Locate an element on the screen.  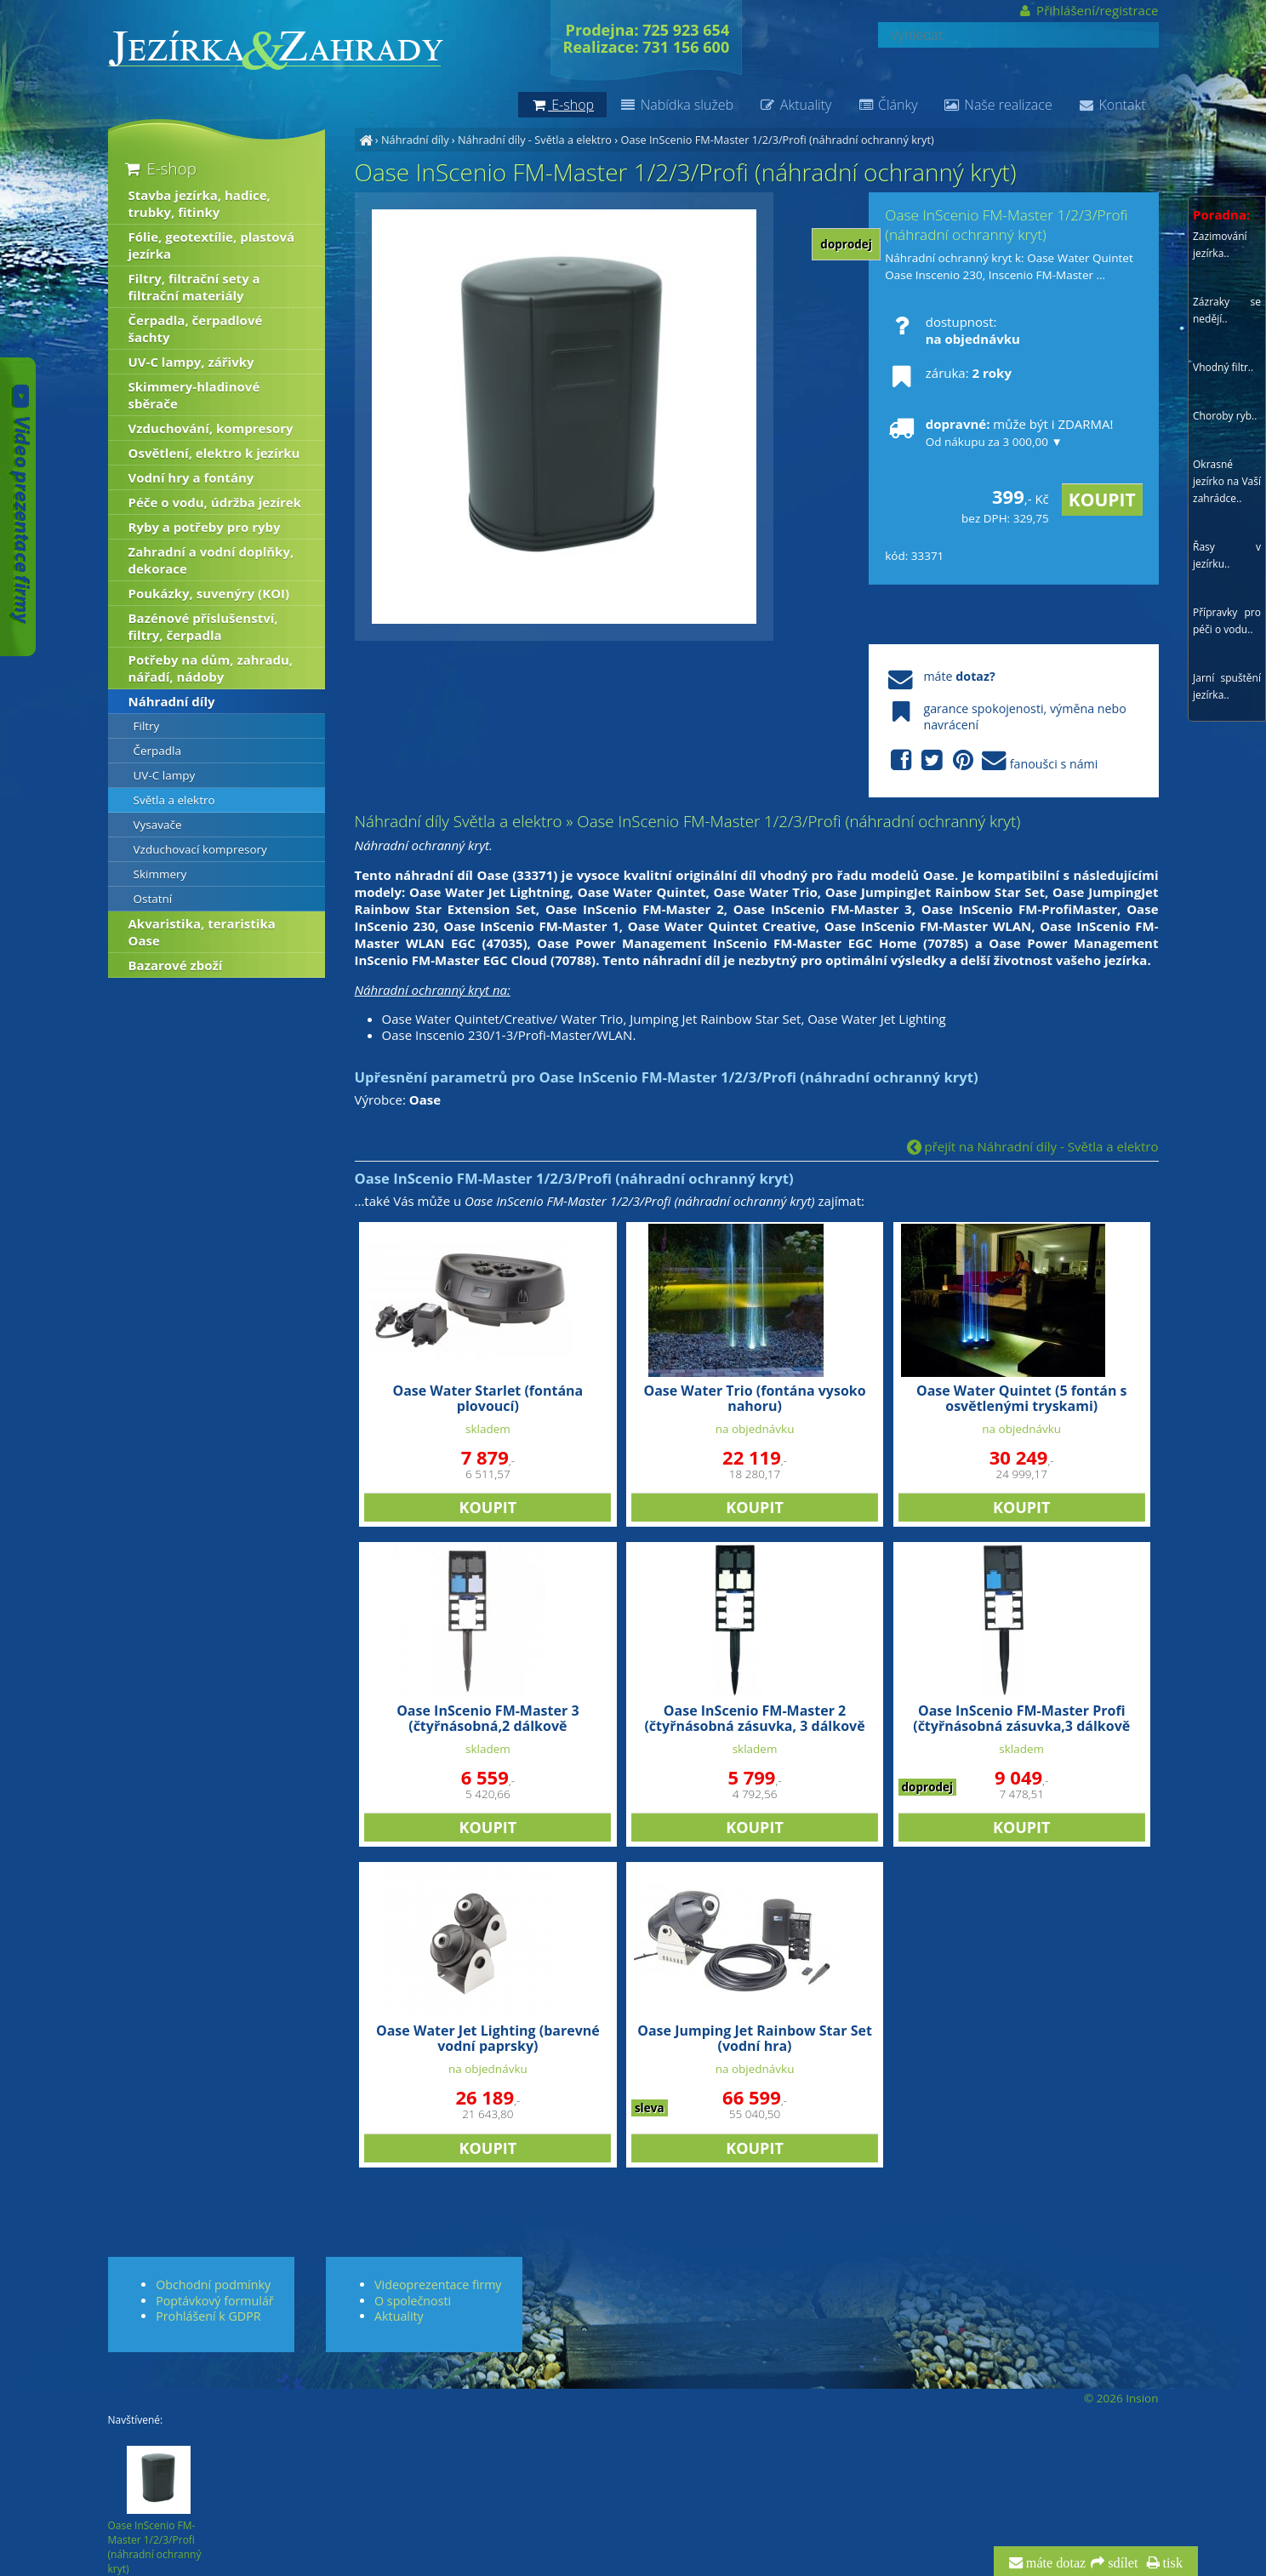
Náhradní díly is located at coordinates (415, 139).